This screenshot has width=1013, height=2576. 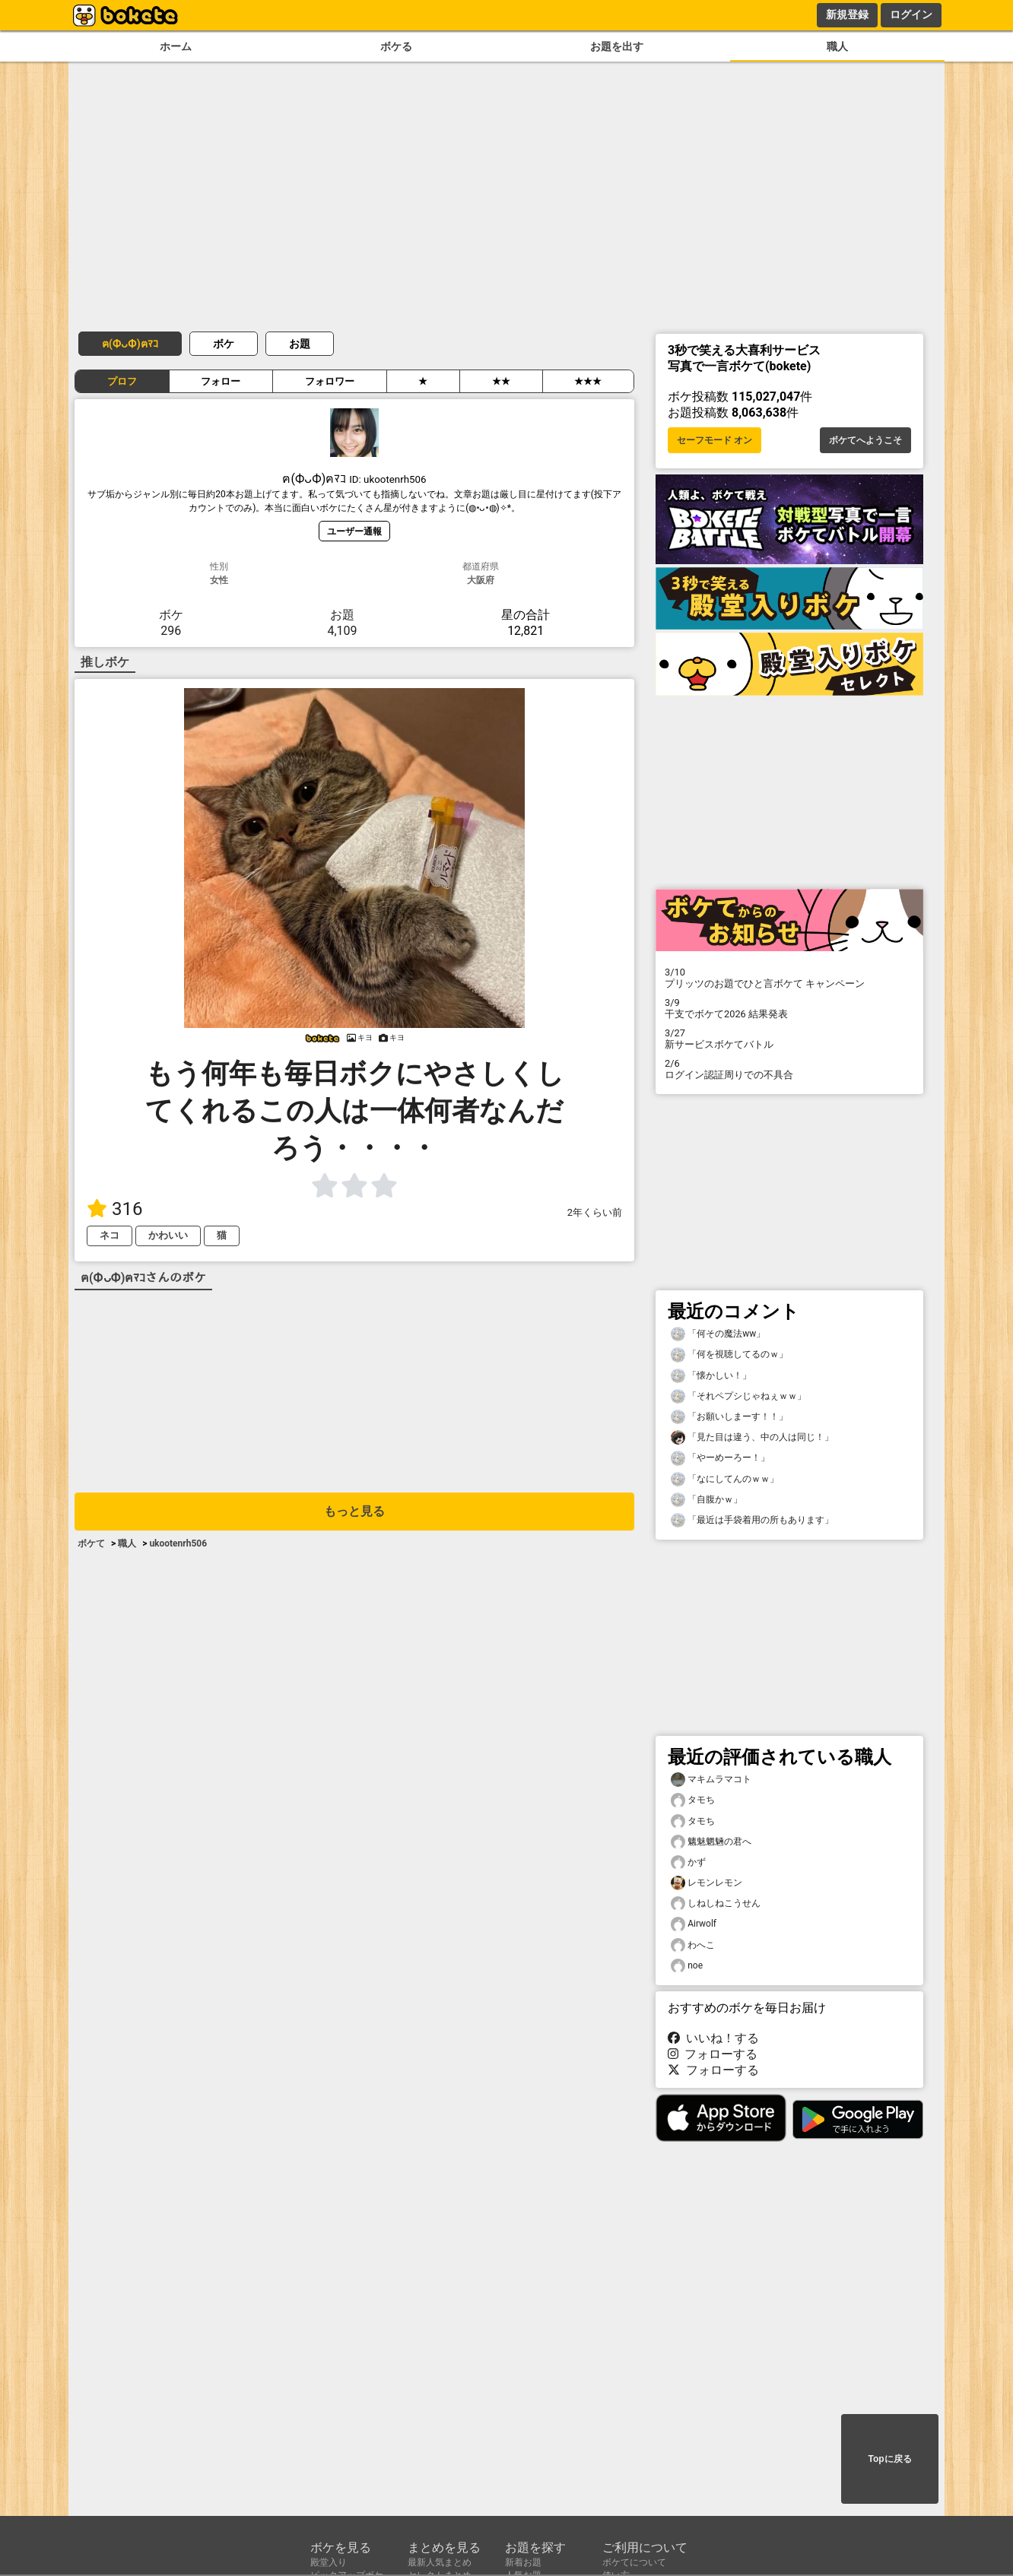 I want to click on 「何その魔法ww」, so click(x=718, y=1334).